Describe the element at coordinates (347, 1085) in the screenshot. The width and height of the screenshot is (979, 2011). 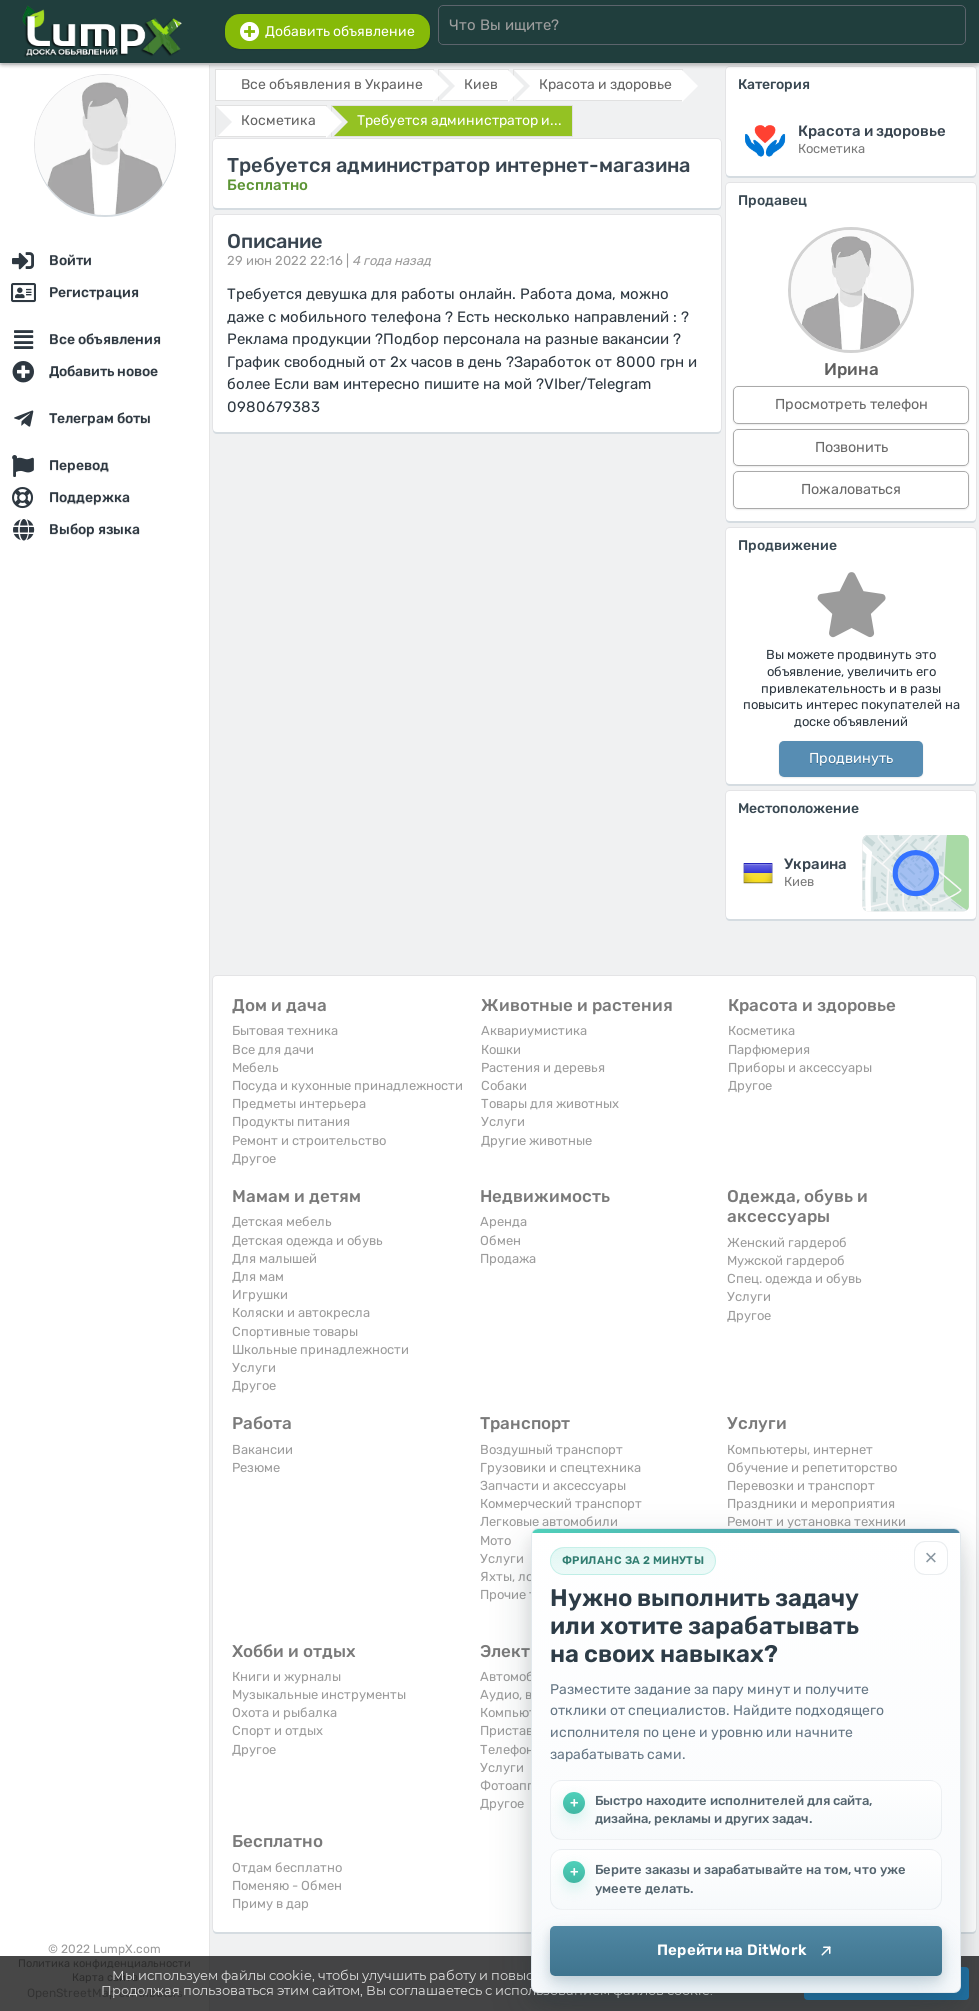
I see `Посуда и кухонные принадлежности` at that location.